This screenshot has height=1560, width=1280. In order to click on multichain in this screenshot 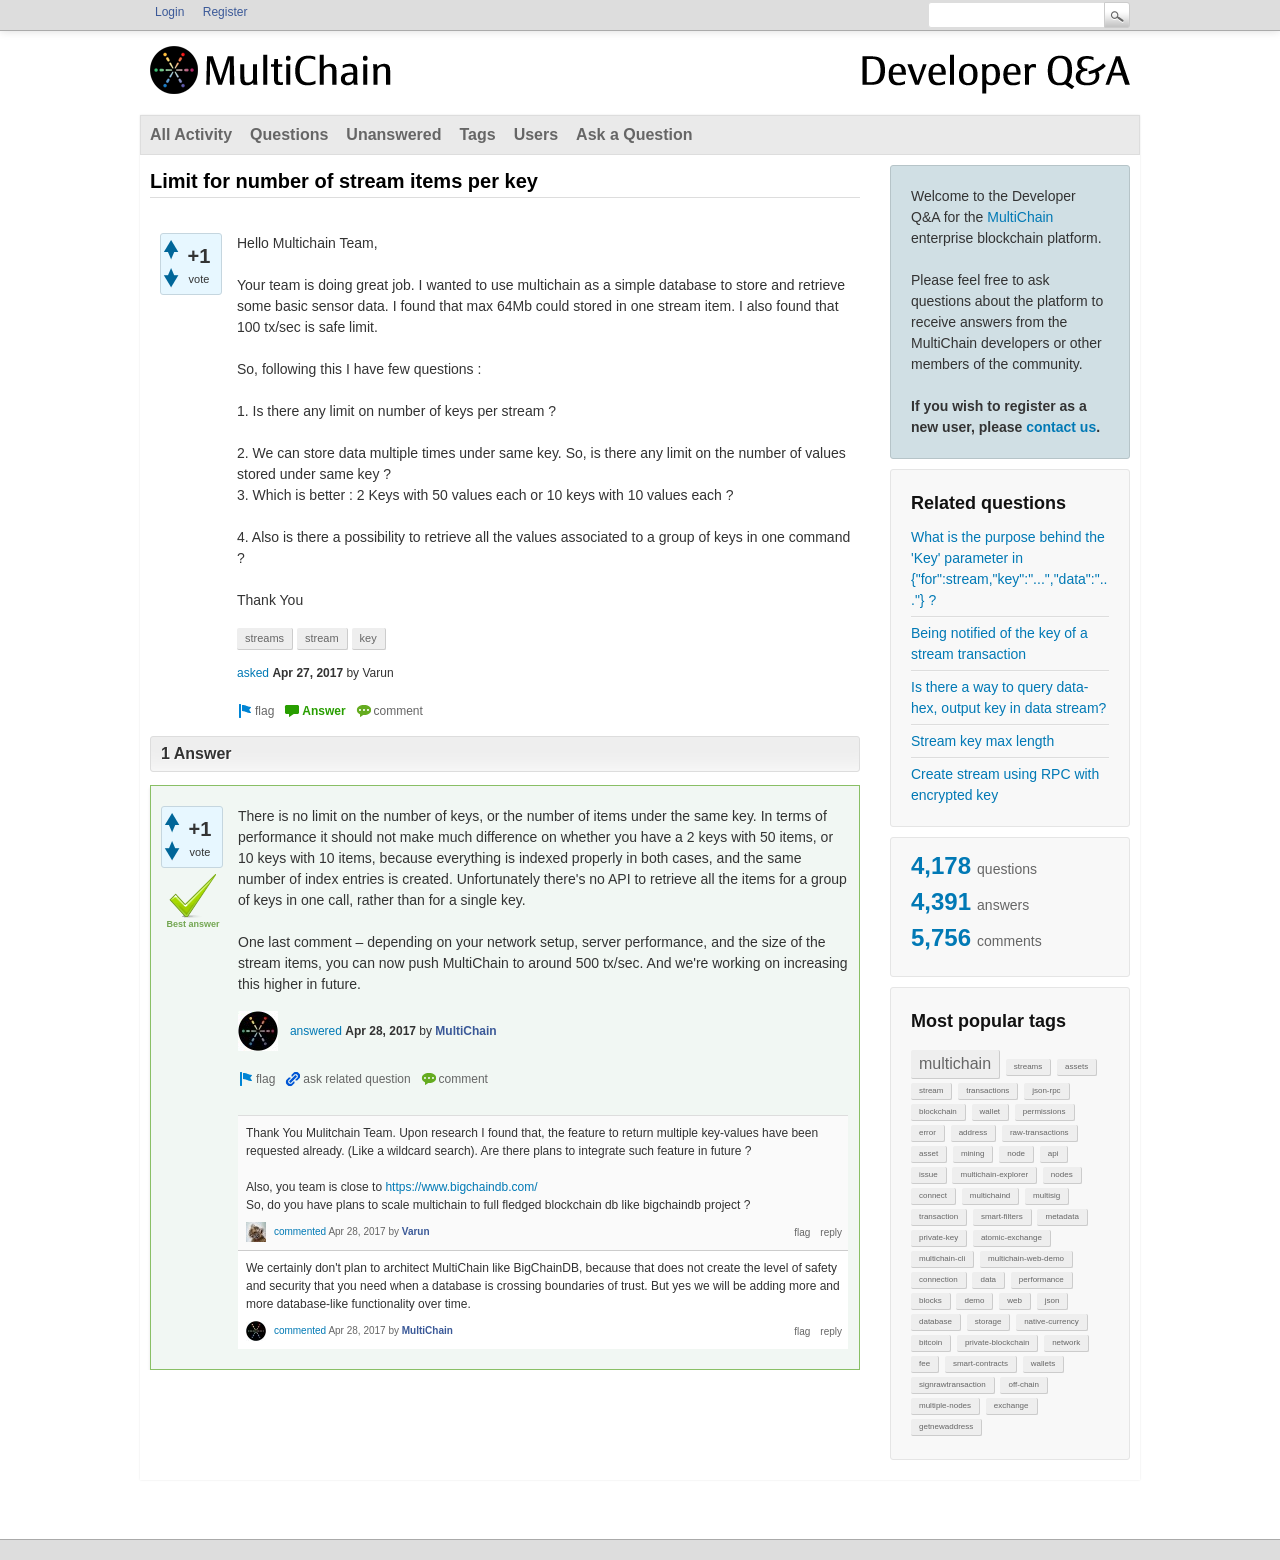, I will do `click(955, 1063)`.